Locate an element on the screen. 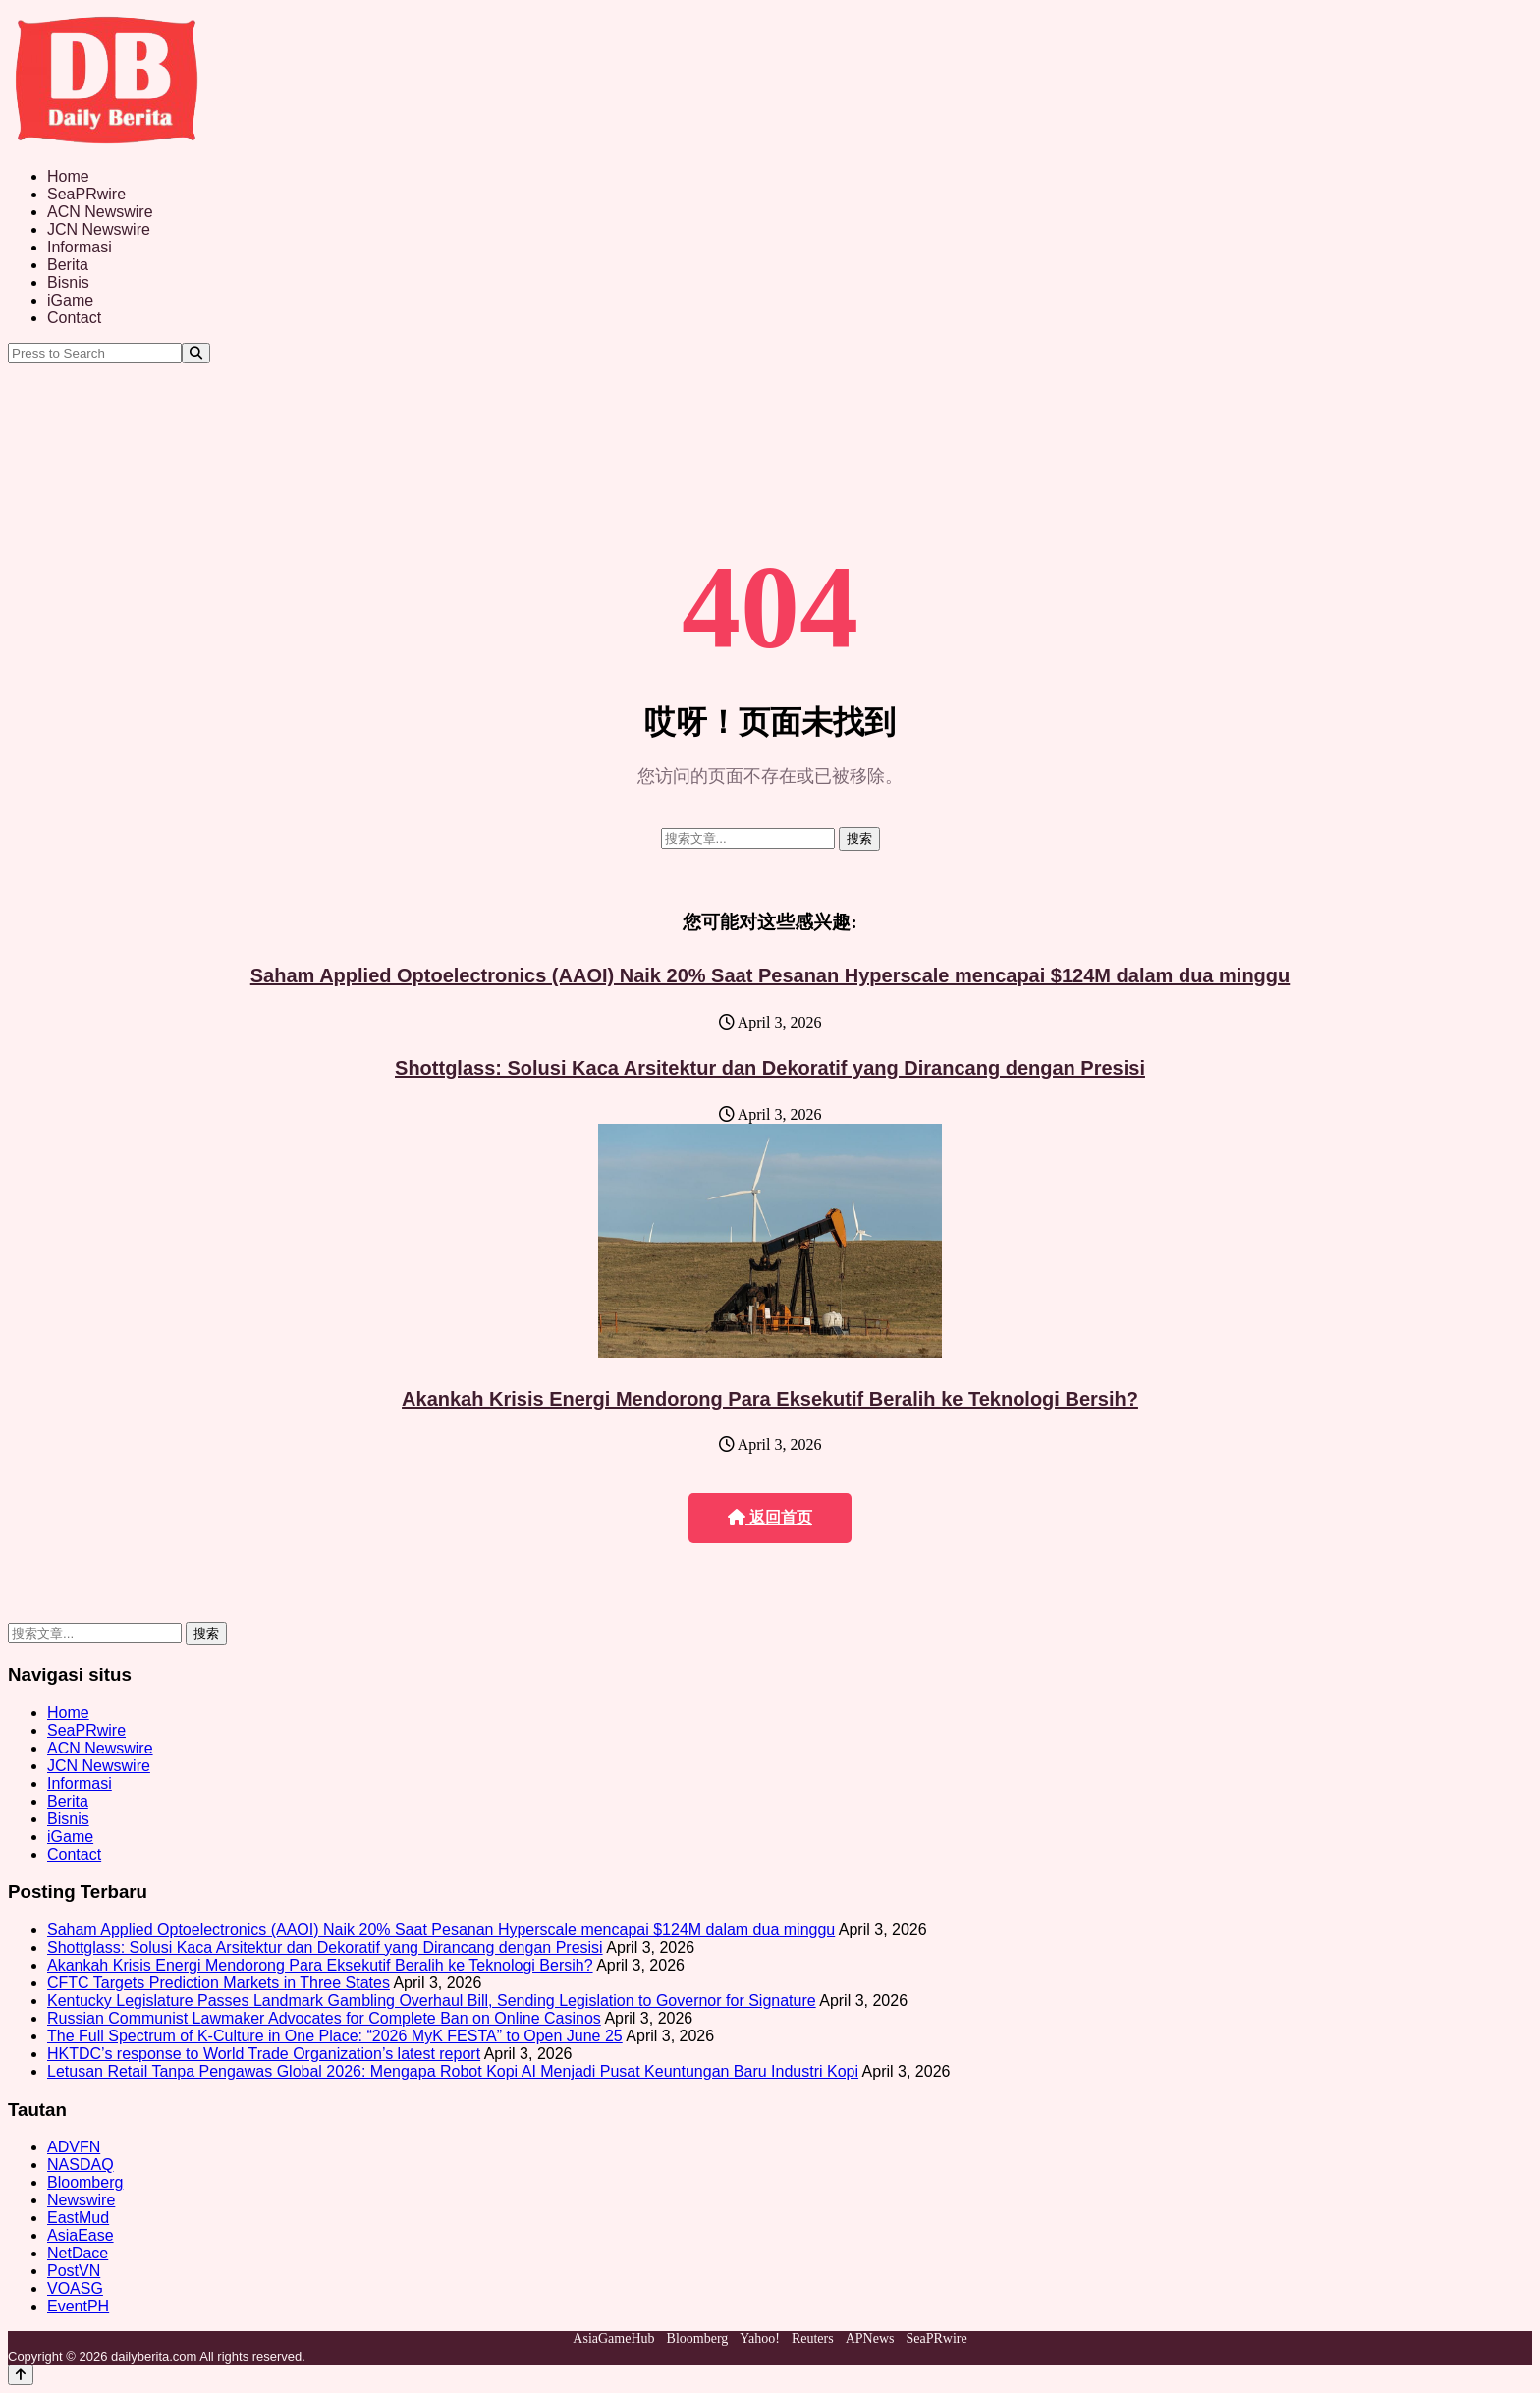 The height and width of the screenshot is (2393, 1540). 返回首页 is located at coordinates (770, 1517).